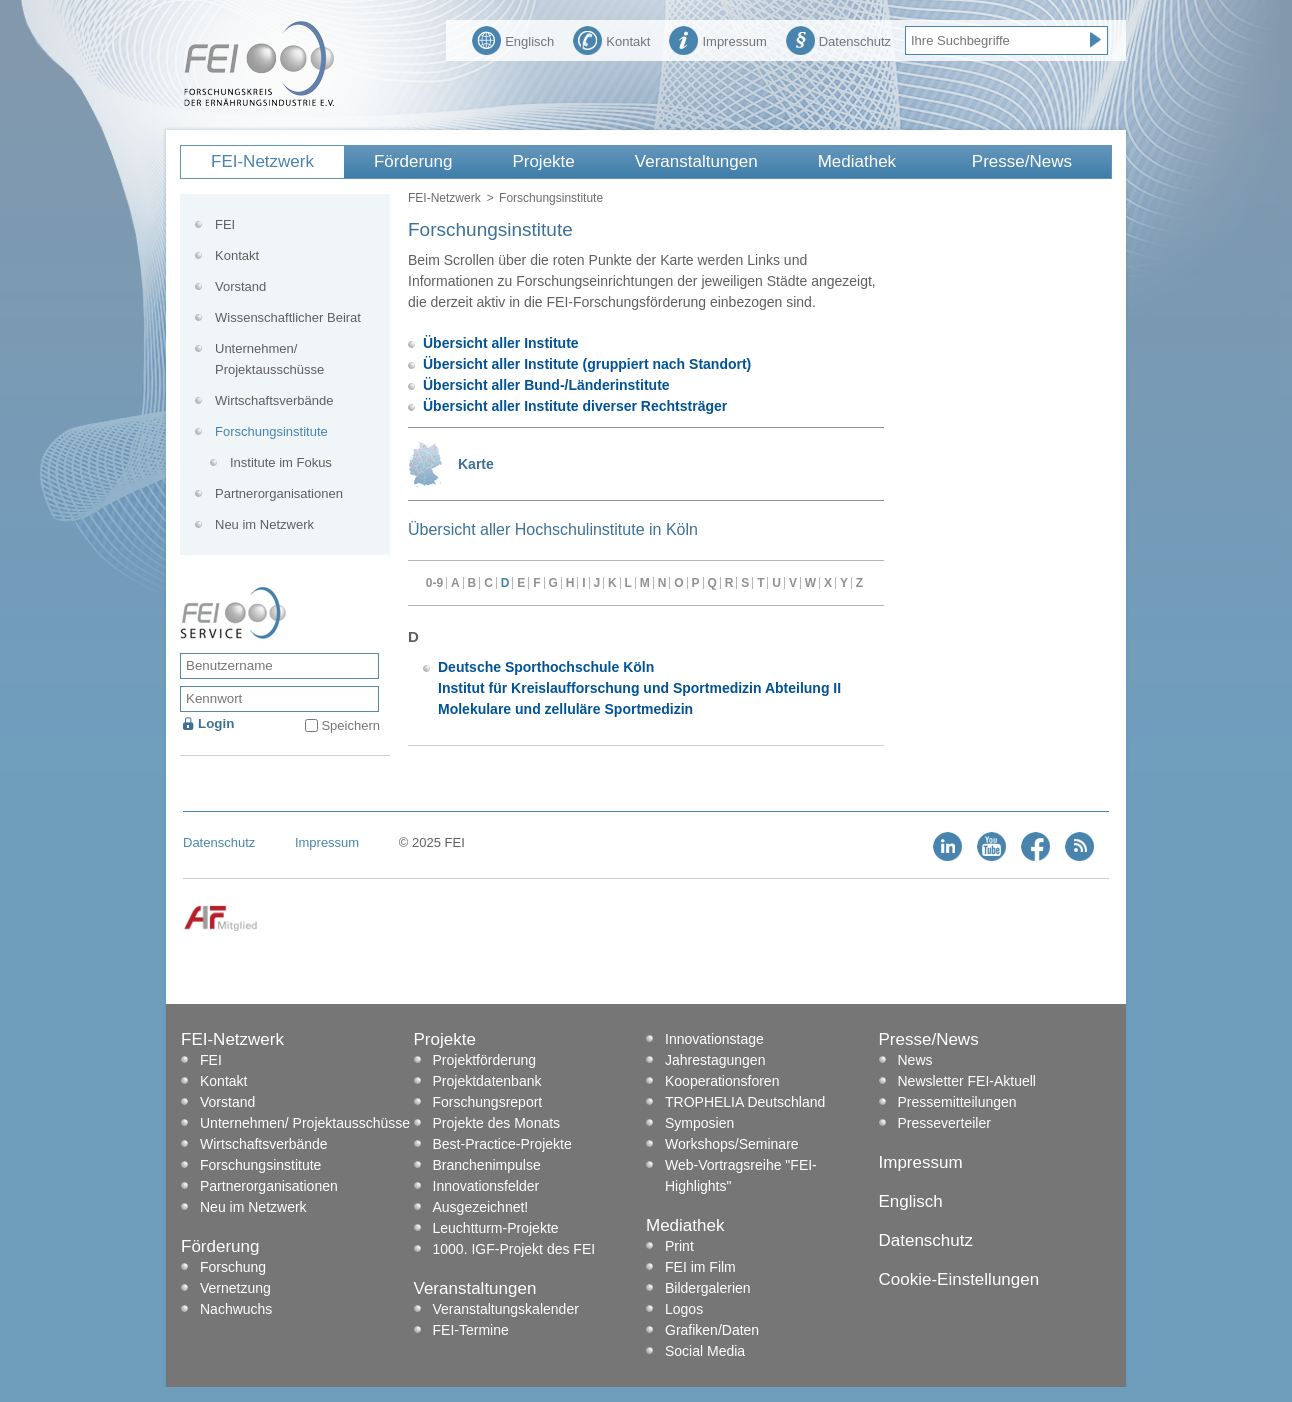  Describe the element at coordinates (543, 161) in the screenshot. I see `Projekte` at that location.